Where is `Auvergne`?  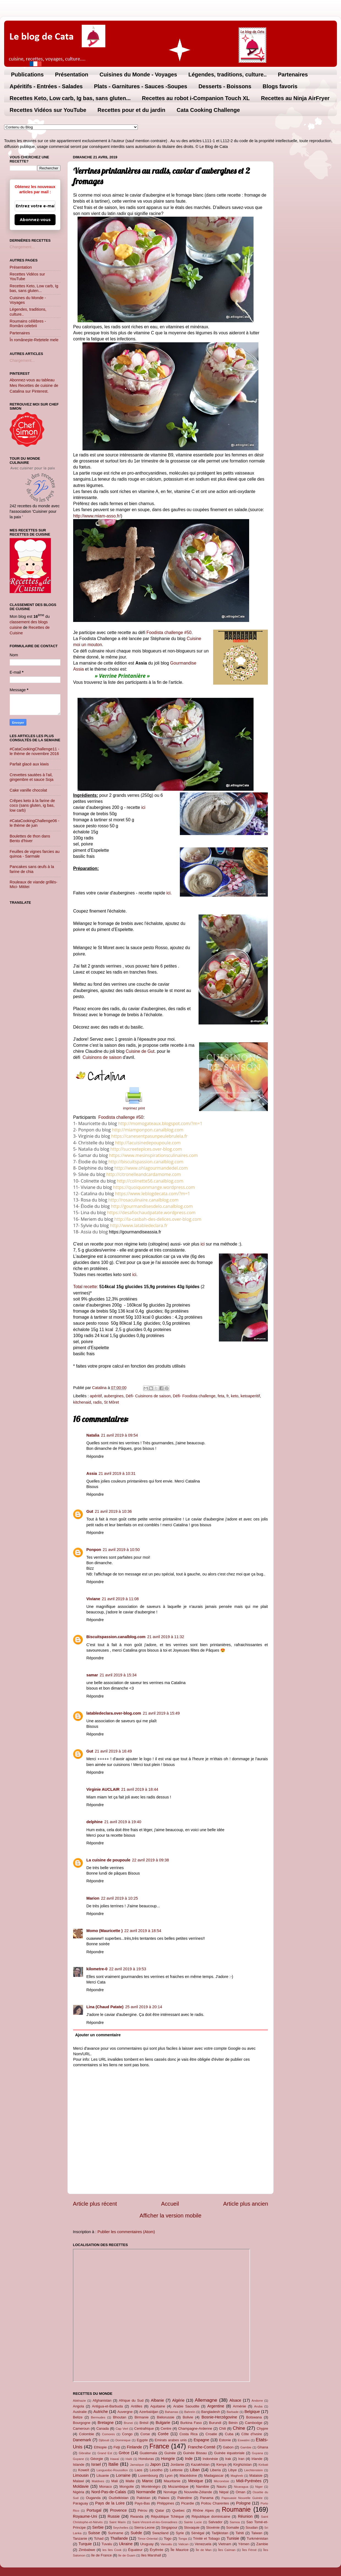
Auvergne is located at coordinates (125, 2412).